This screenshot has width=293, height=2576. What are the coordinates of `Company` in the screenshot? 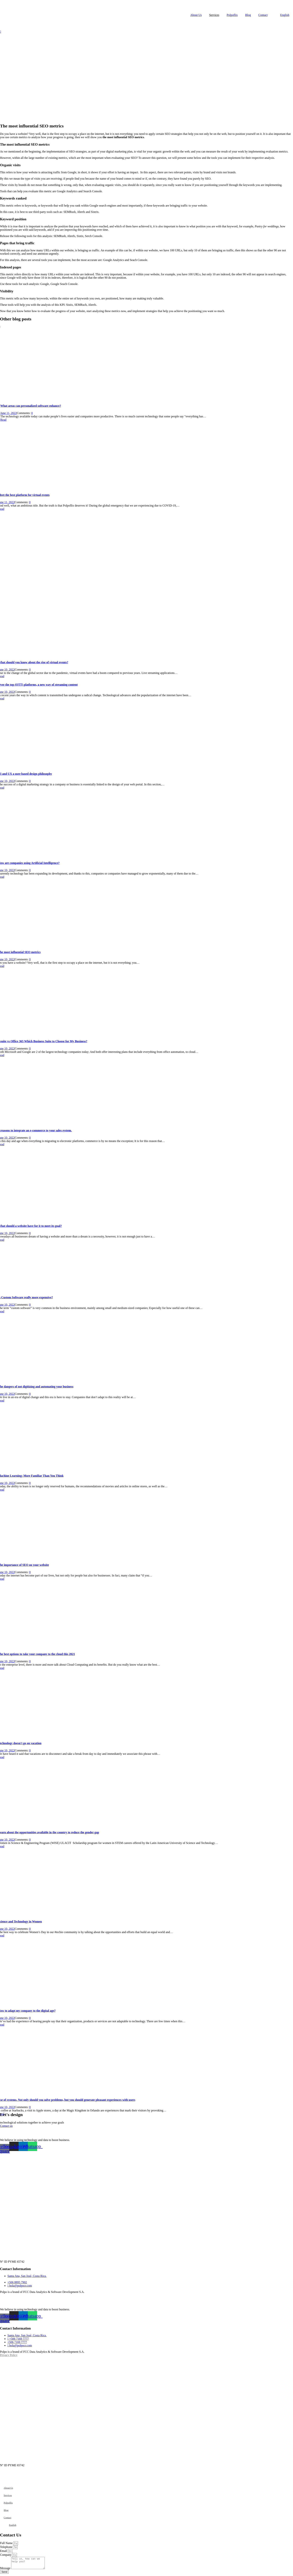 It's located at (6, 2554).